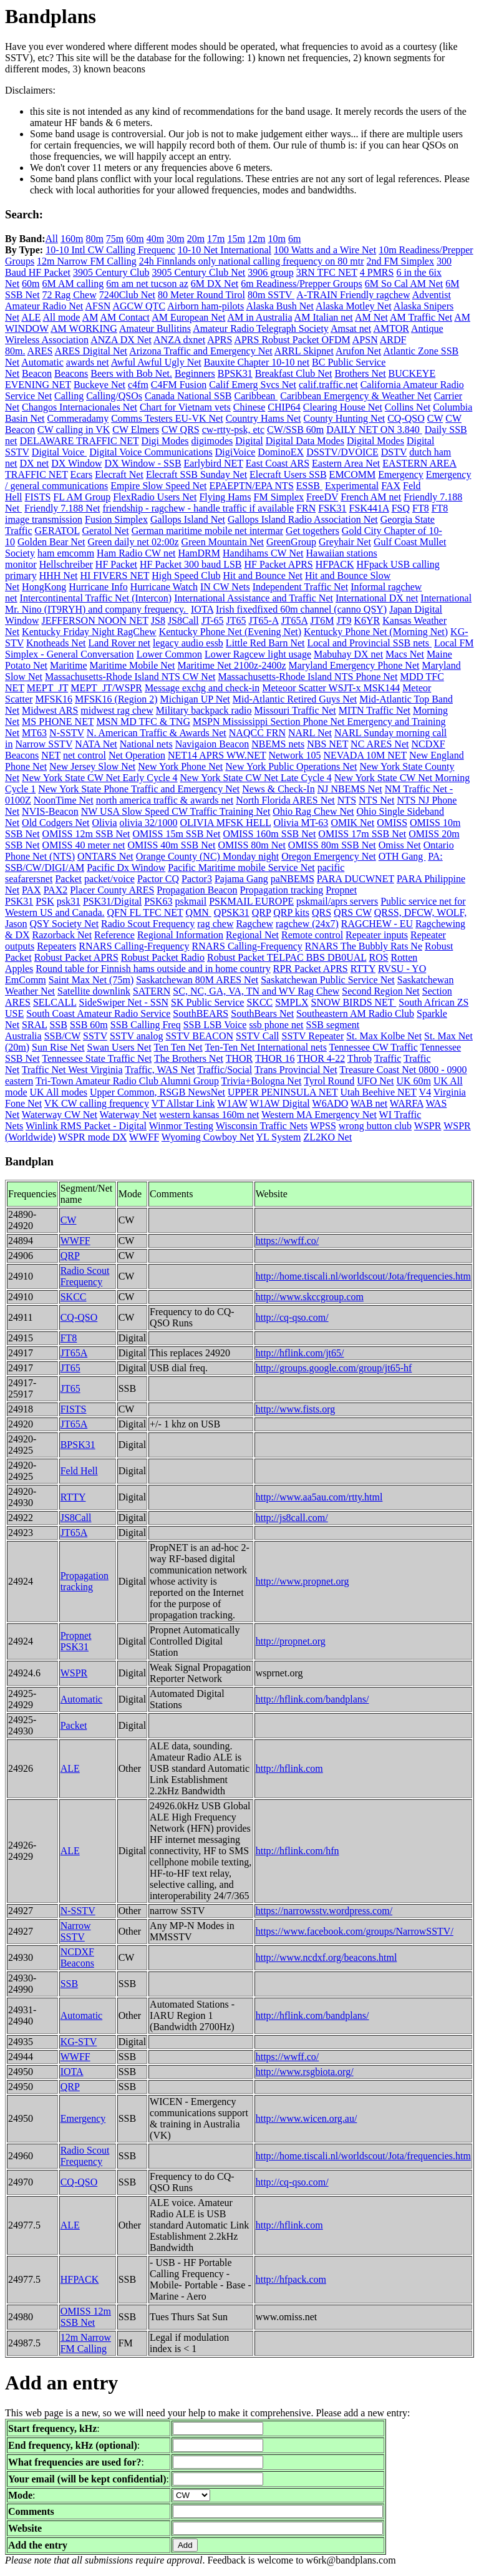 The image size is (479, 2576). Describe the element at coordinates (167, 418) in the screenshot. I see `Comms Testers EU-VK Net` at that location.